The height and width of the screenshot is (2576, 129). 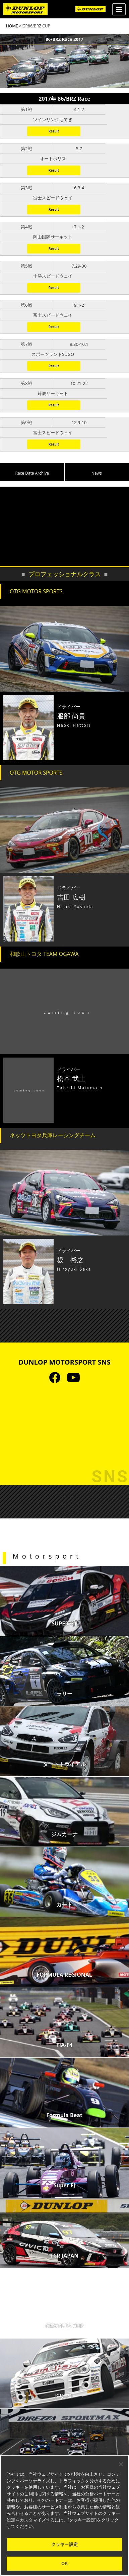 I want to click on FIA-F4, so click(x=64, y=2045).